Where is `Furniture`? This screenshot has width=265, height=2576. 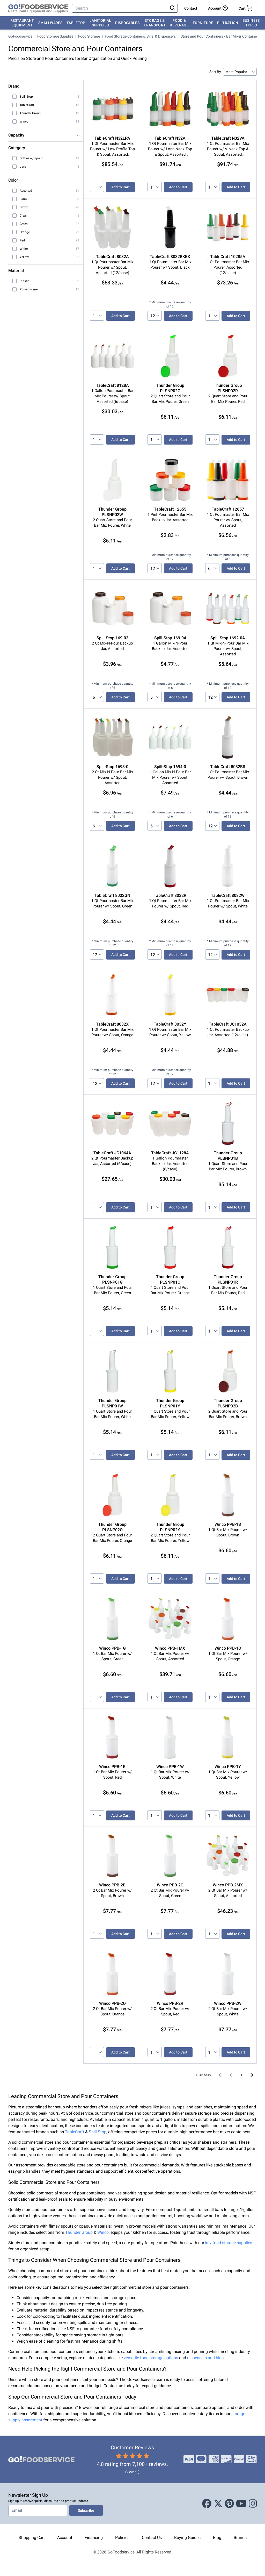
Furniture is located at coordinates (203, 23).